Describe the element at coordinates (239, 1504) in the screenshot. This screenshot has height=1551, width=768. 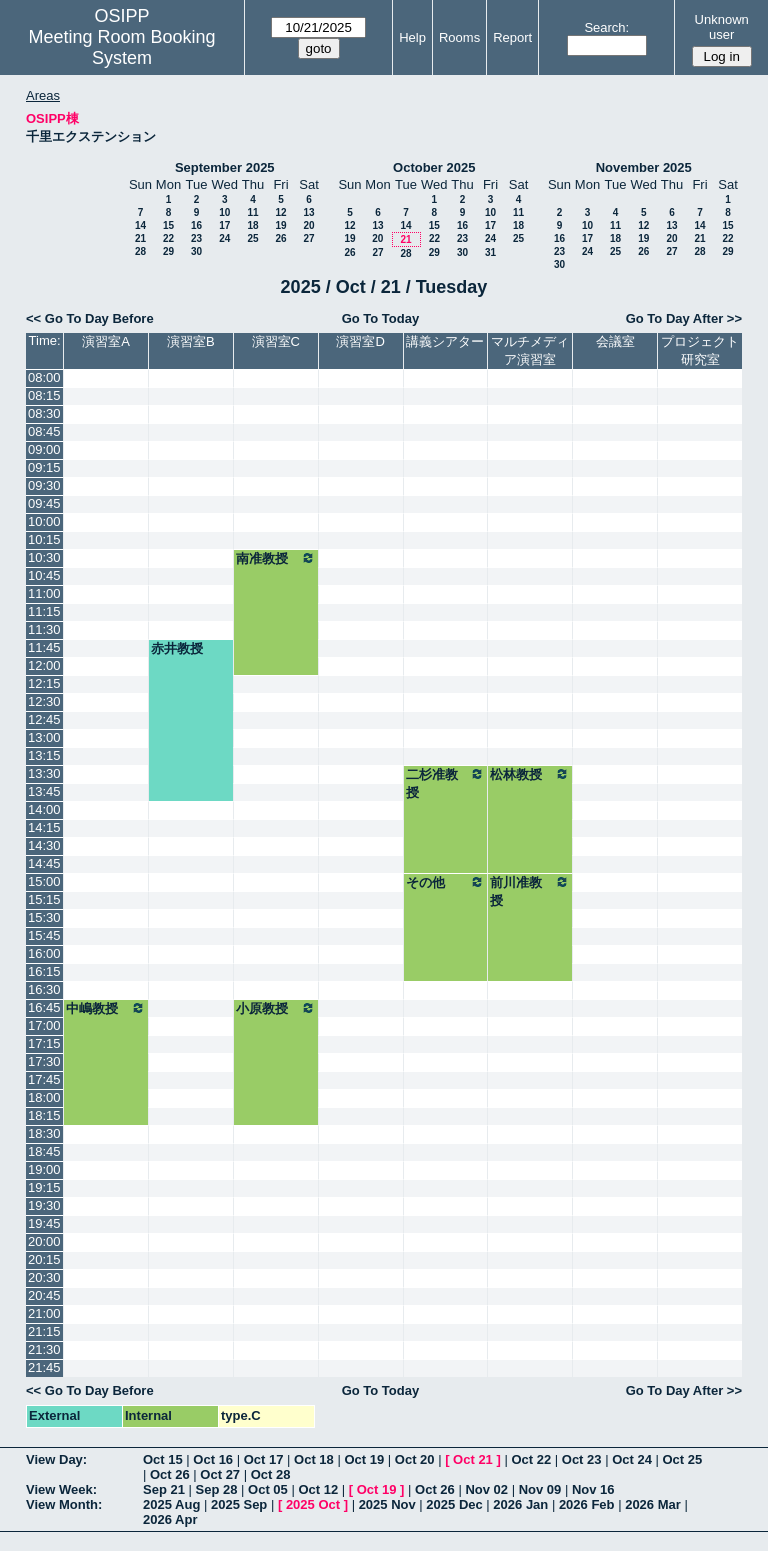
I see `2025 Sep` at that location.